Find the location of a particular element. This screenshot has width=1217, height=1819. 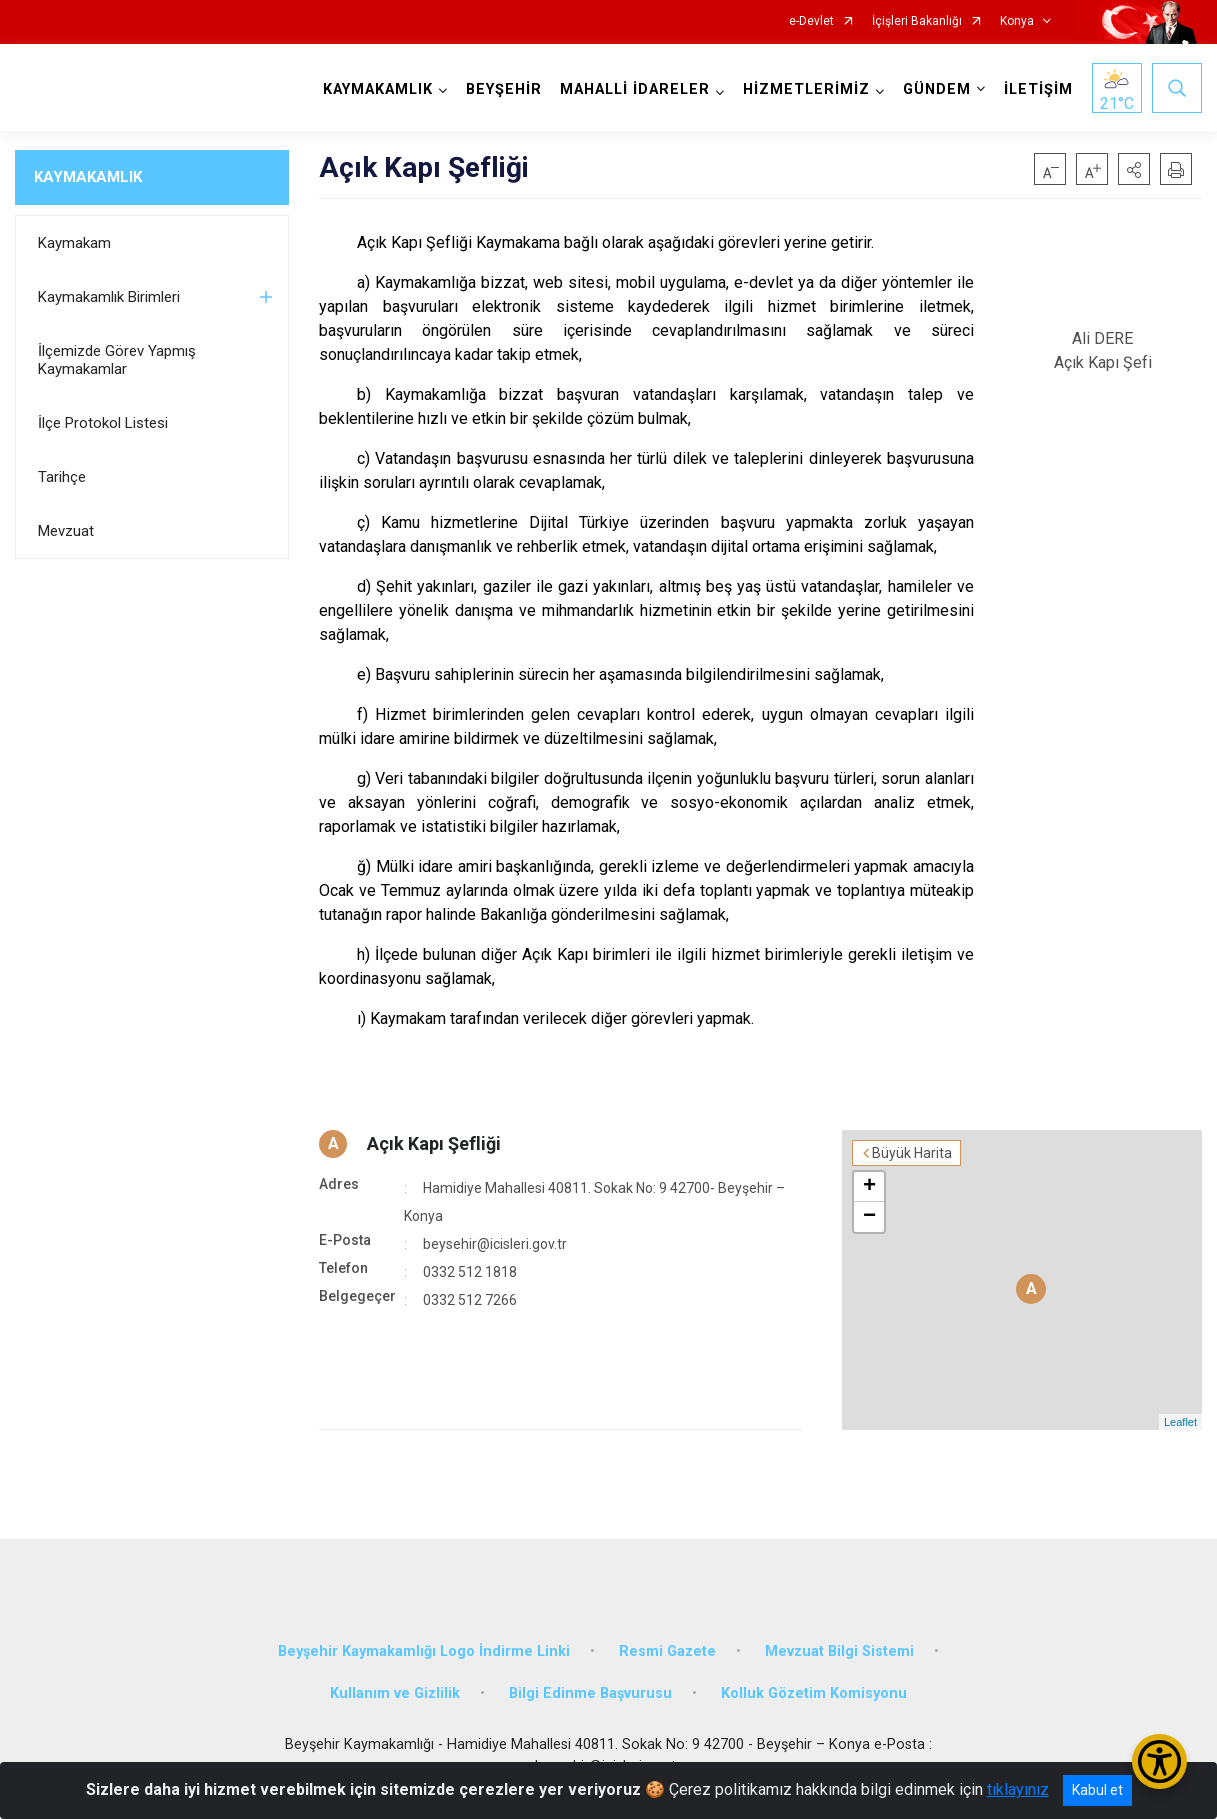

beysehir@icisleri.gov.tr is located at coordinates (495, 1244).